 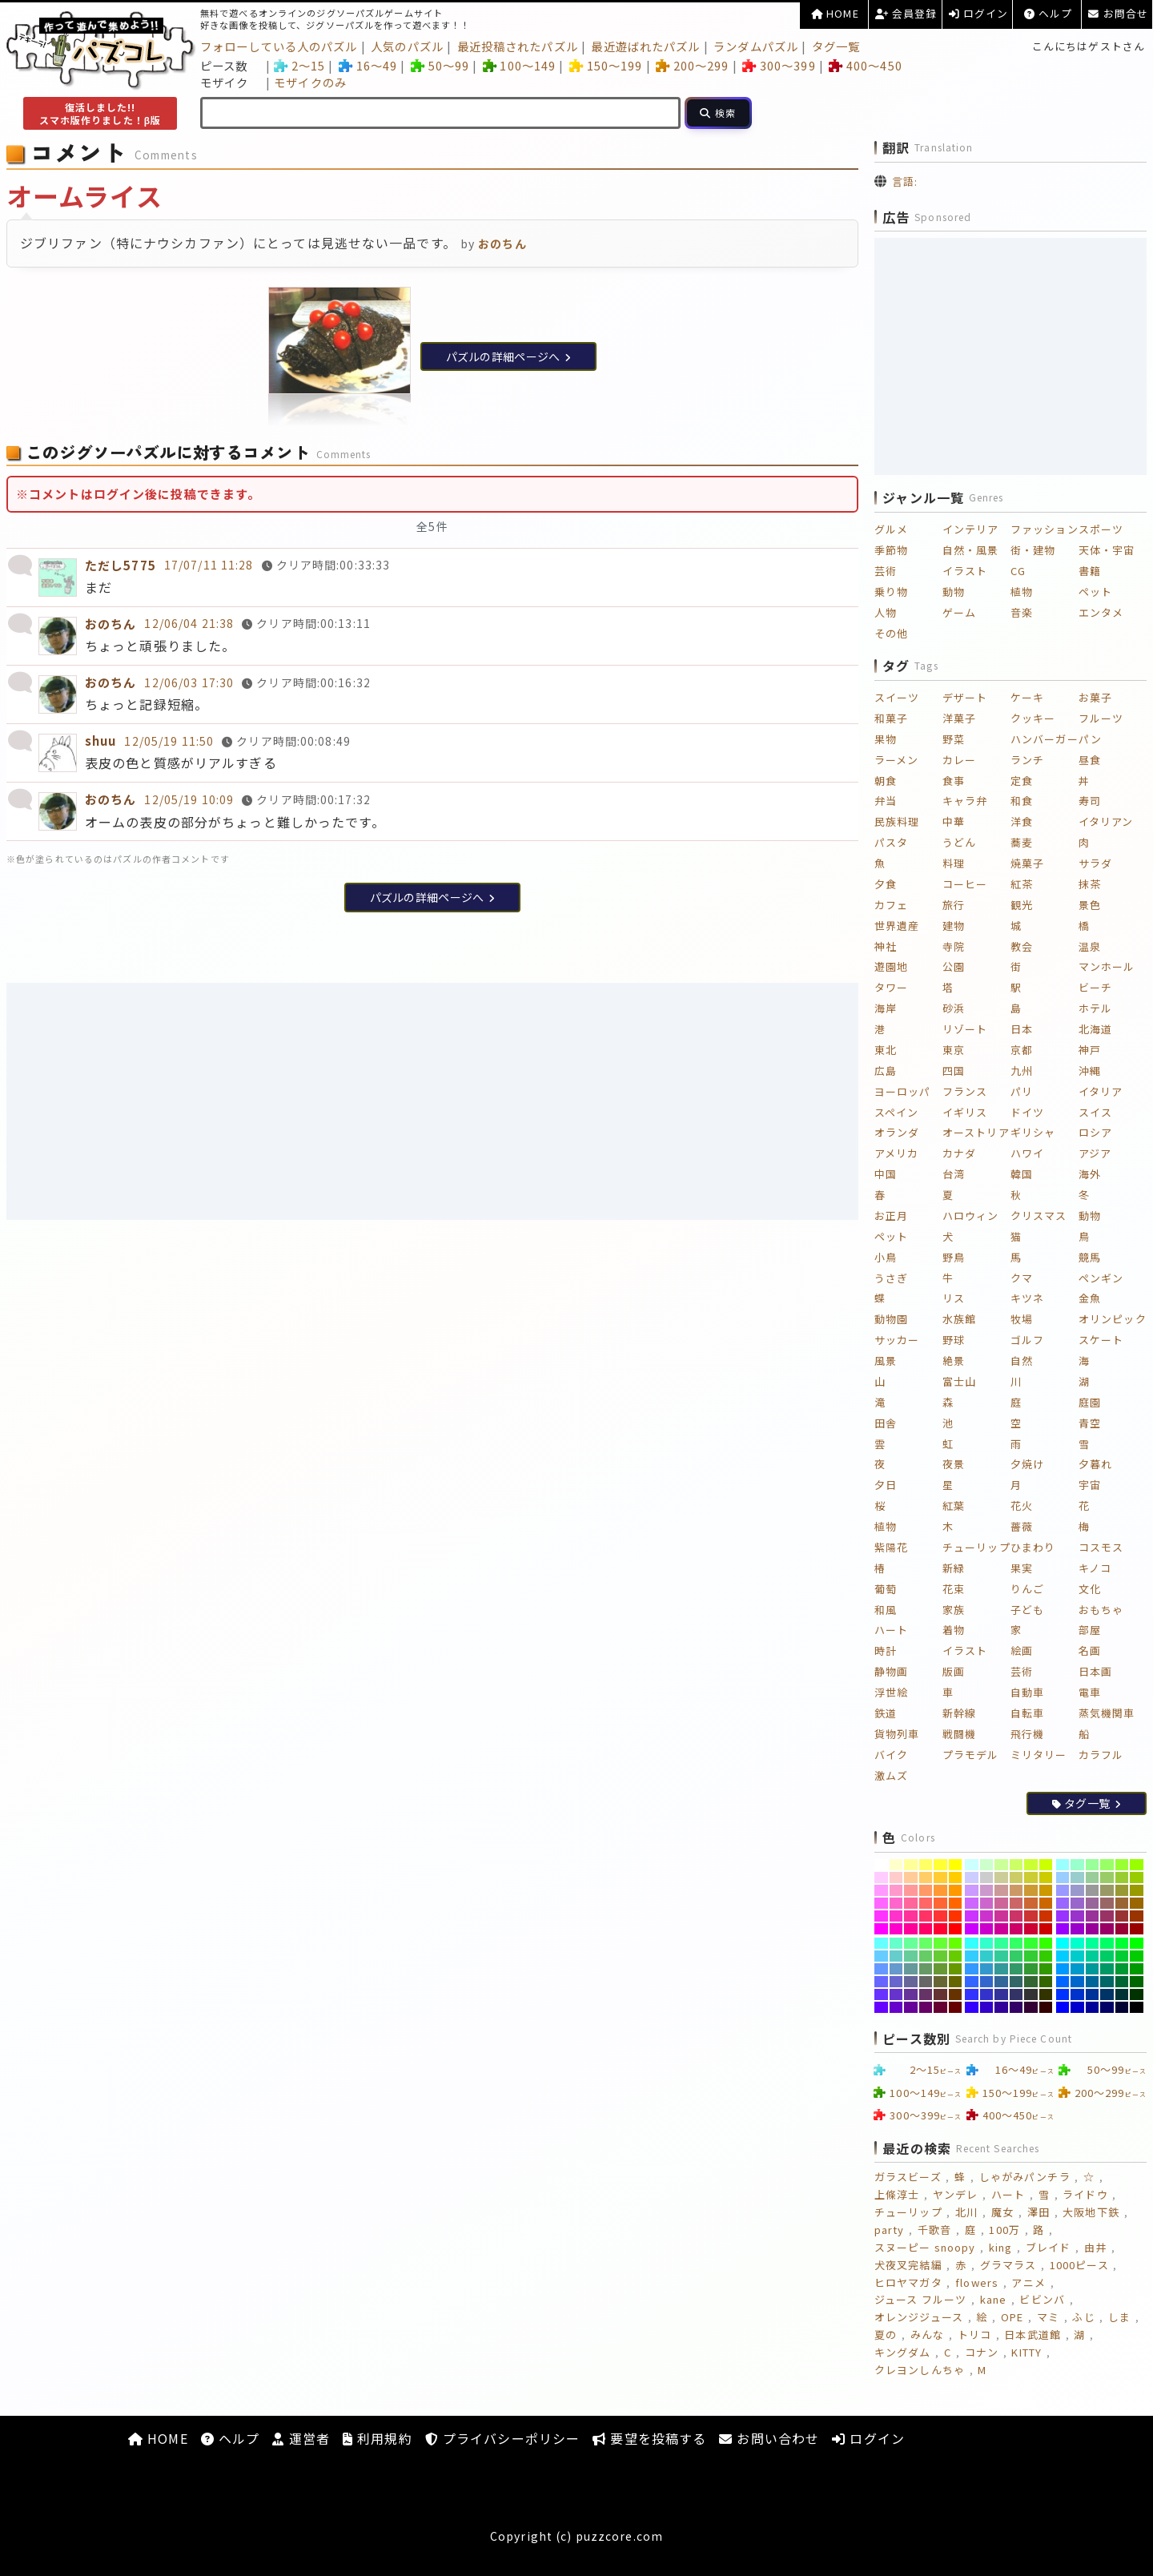 I want to click on 最近投稿されたパズル, so click(x=517, y=46).